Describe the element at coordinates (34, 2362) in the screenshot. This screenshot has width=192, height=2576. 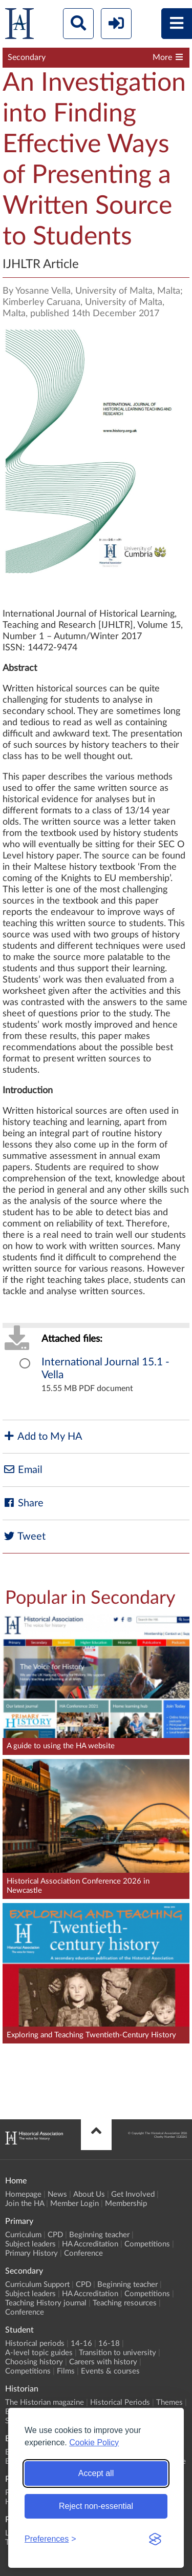
I see `Choosing history` at that location.